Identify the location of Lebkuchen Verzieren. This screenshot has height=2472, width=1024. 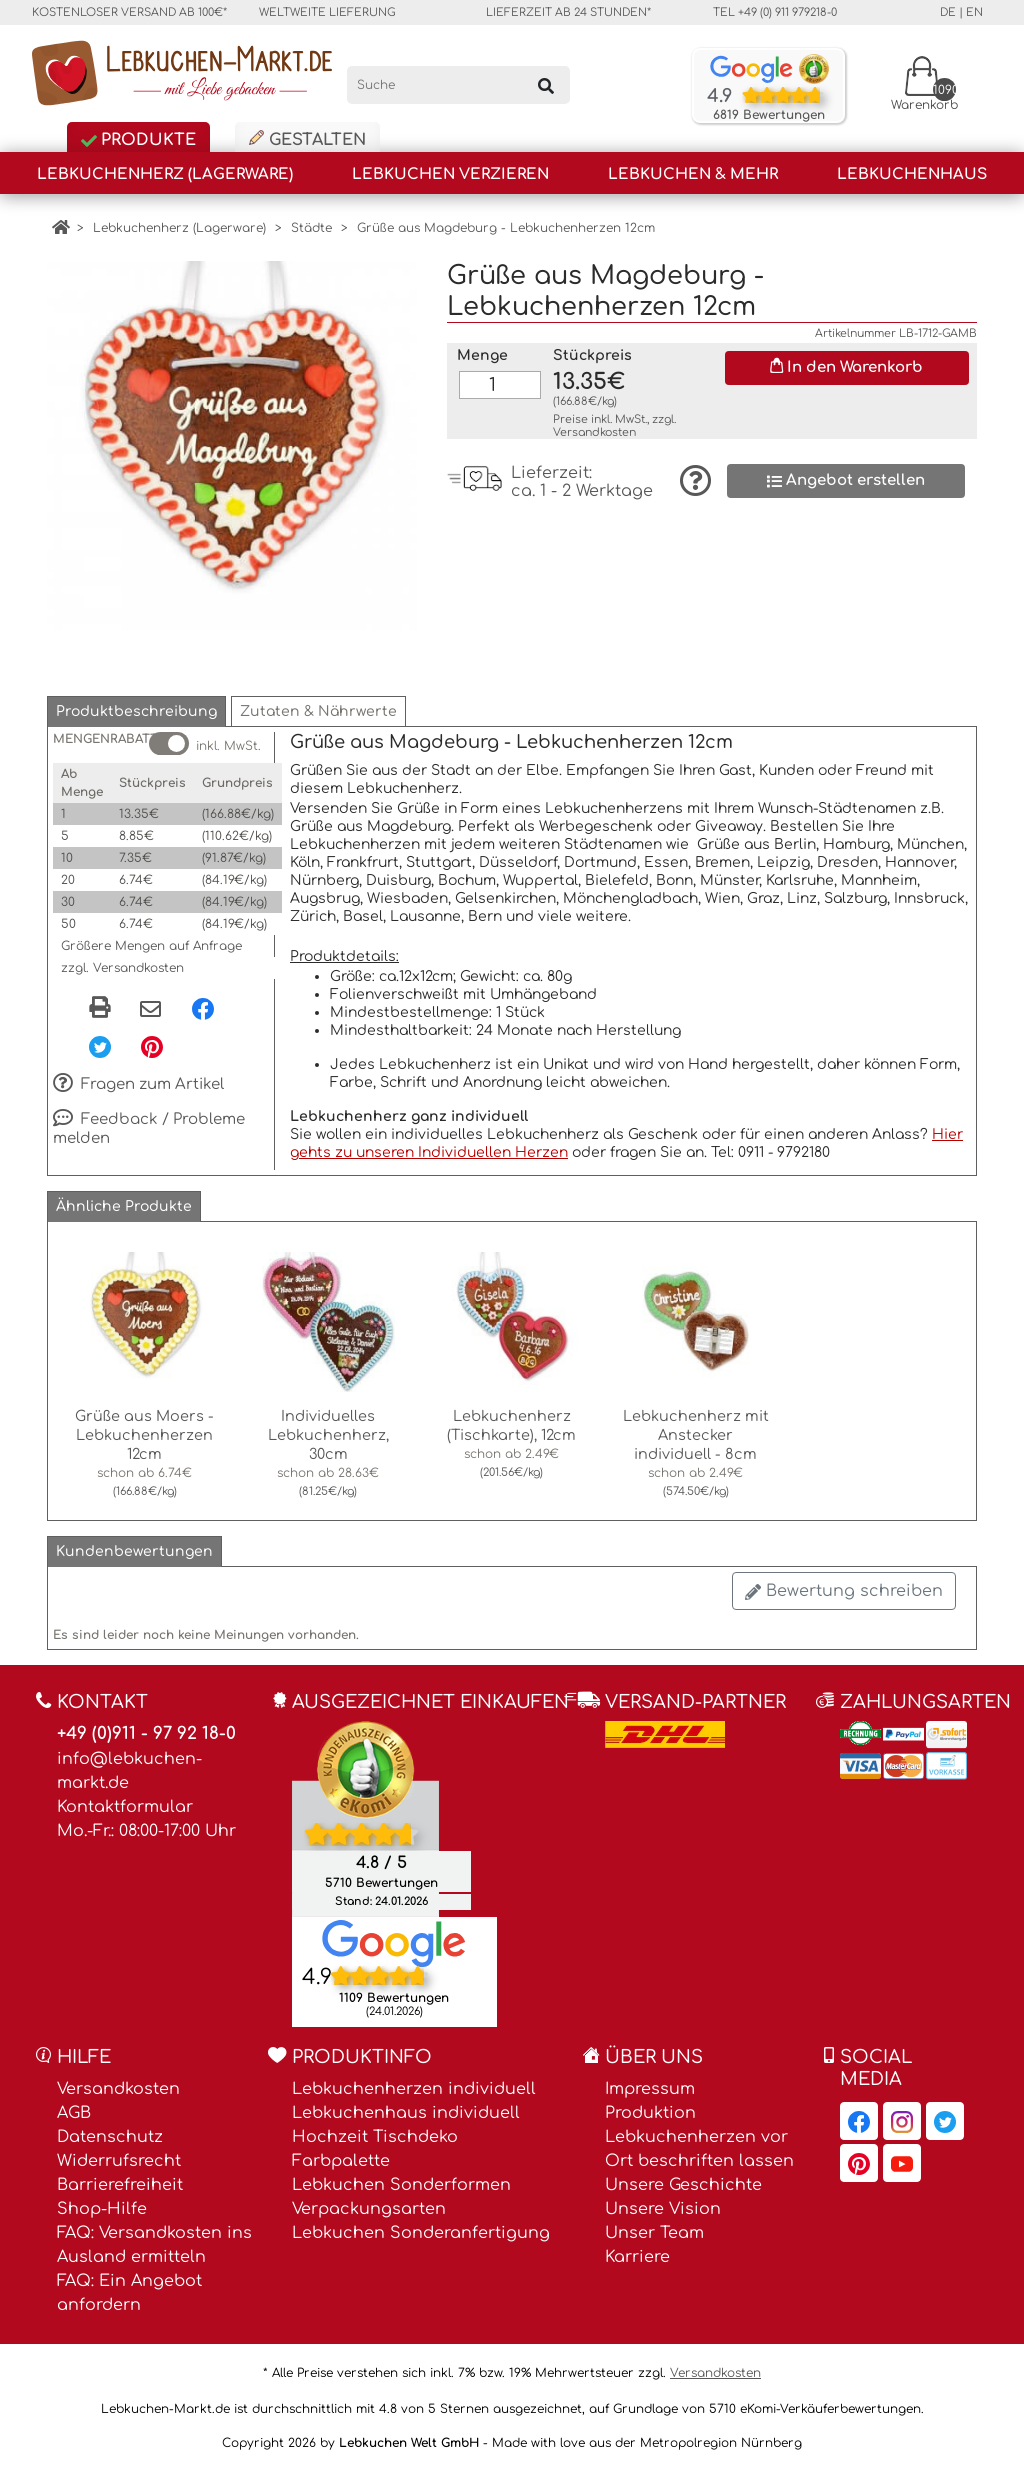
(450, 174).